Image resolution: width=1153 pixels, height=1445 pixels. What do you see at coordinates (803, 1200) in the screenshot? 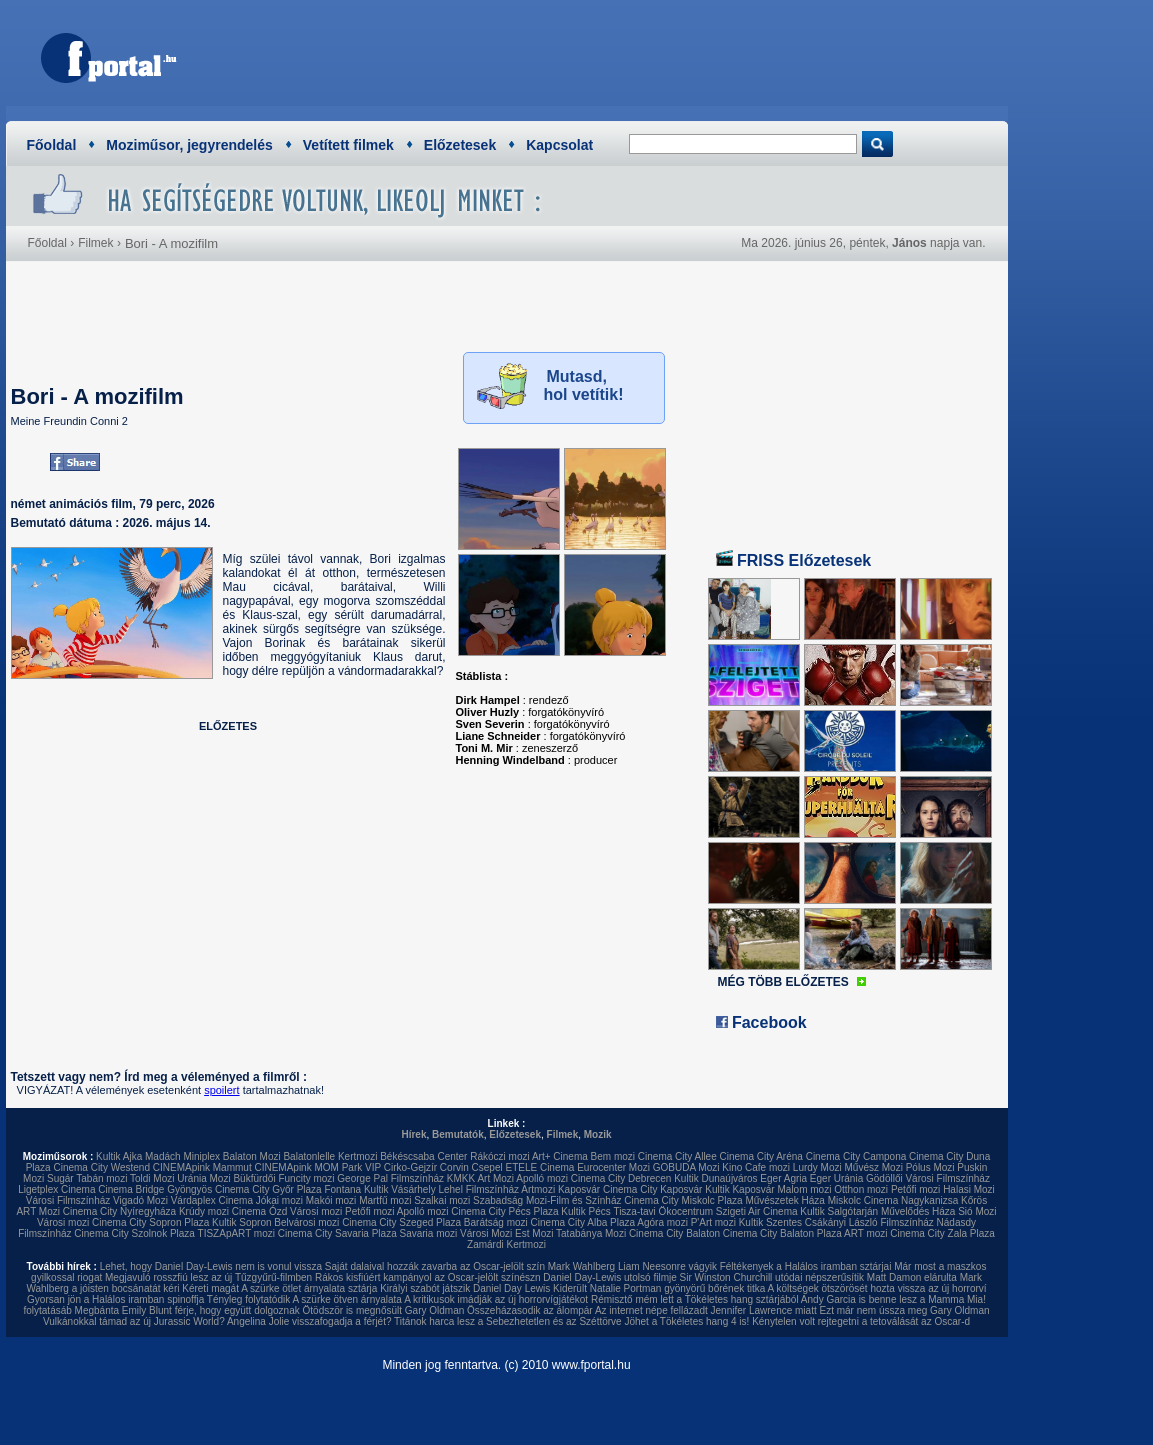
I see `Művészetek Háza Miskolc` at bounding box center [803, 1200].